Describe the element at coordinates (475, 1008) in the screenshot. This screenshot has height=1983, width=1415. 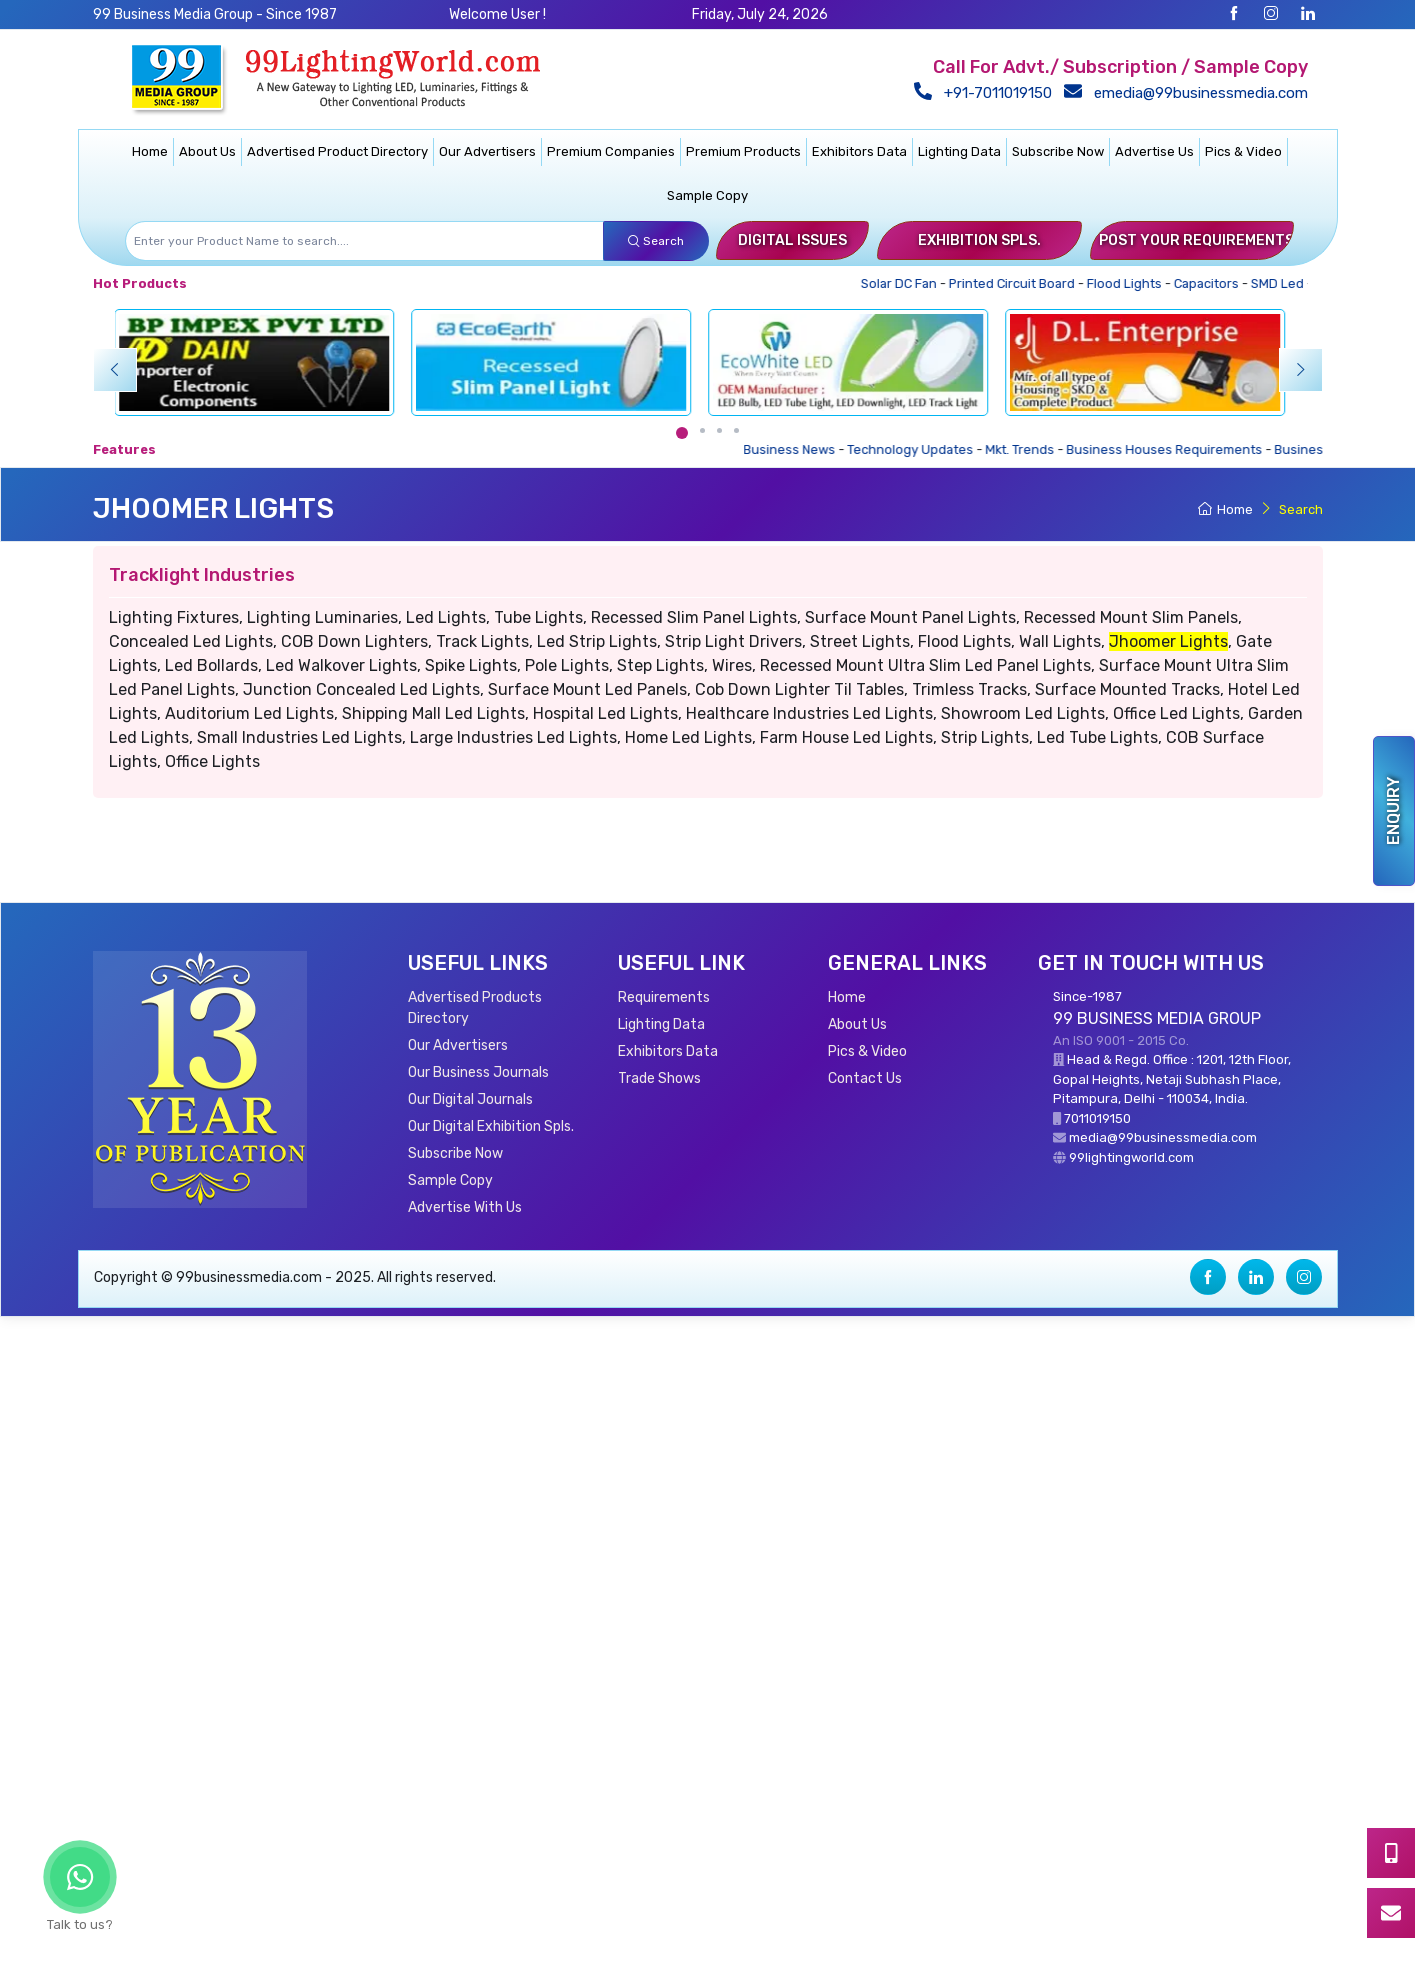
I see `Advertised Products Directory` at that location.